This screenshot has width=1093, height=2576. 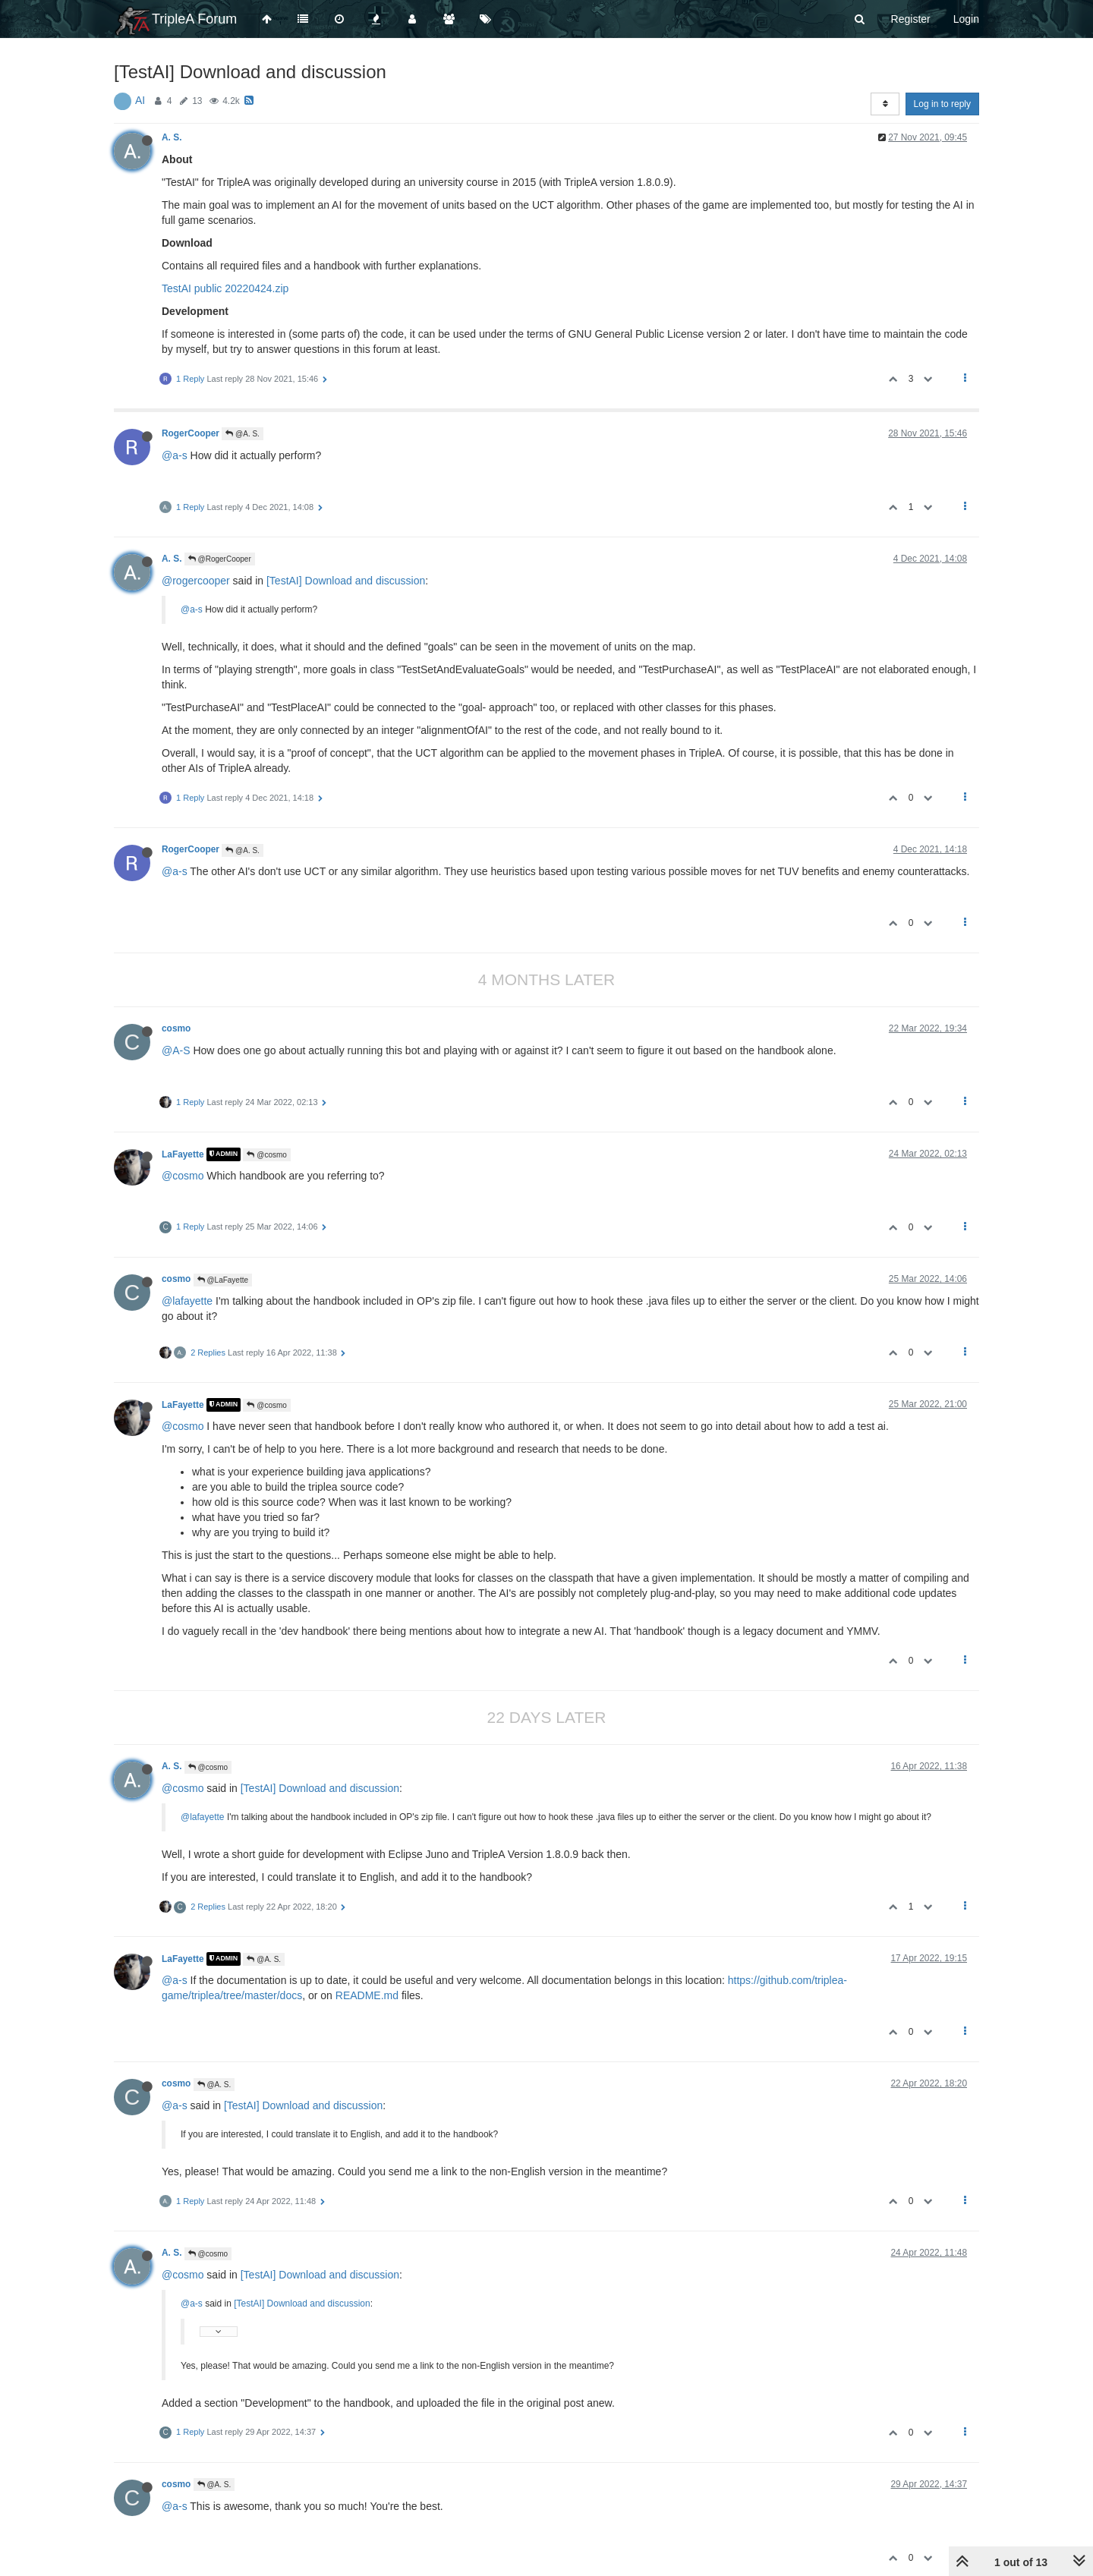 What do you see at coordinates (176, 1050) in the screenshot?
I see `@A-S` at bounding box center [176, 1050].